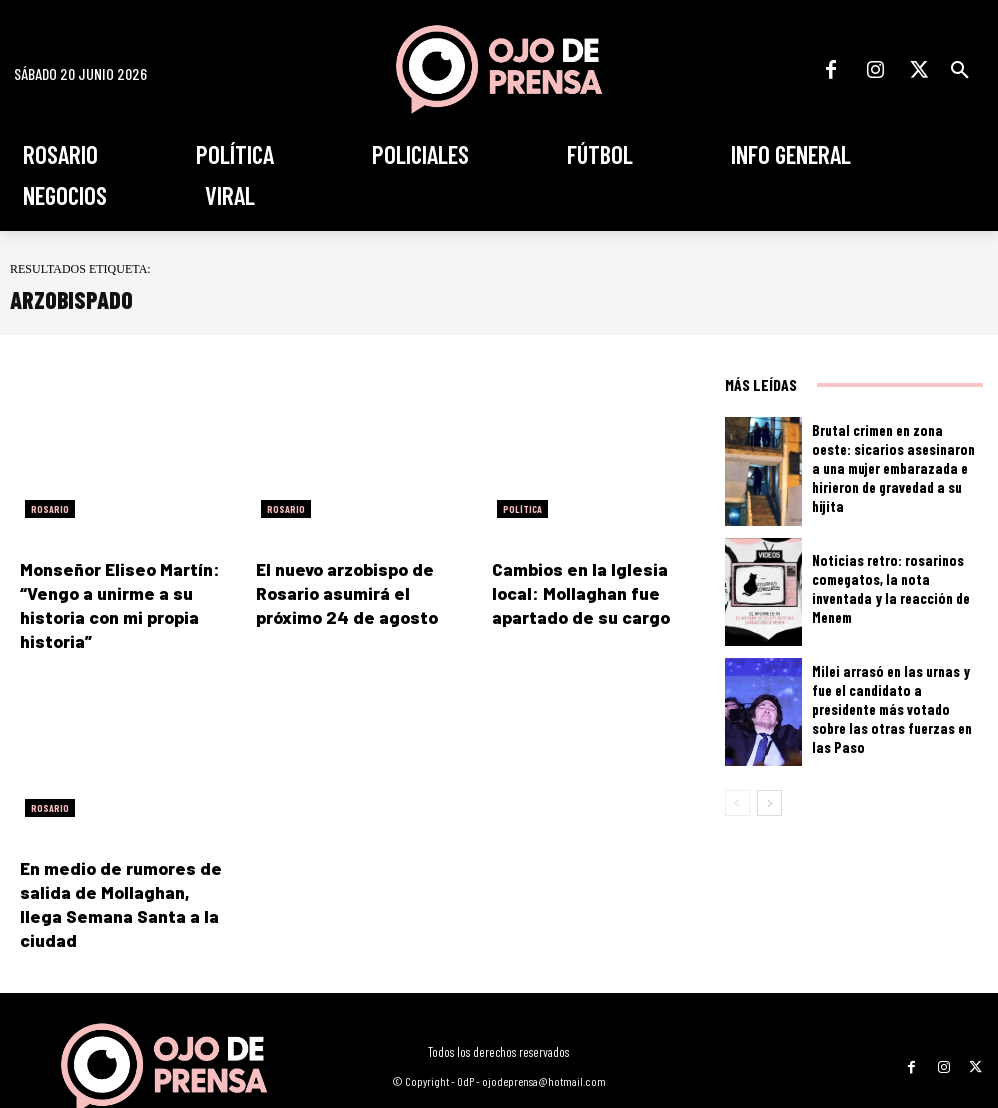 This screenshot has width=998, height=1108. What do you see at coordinates (737, 803) in the screenshot?
I see `[prev-page]` at bounding box center [737, 803].